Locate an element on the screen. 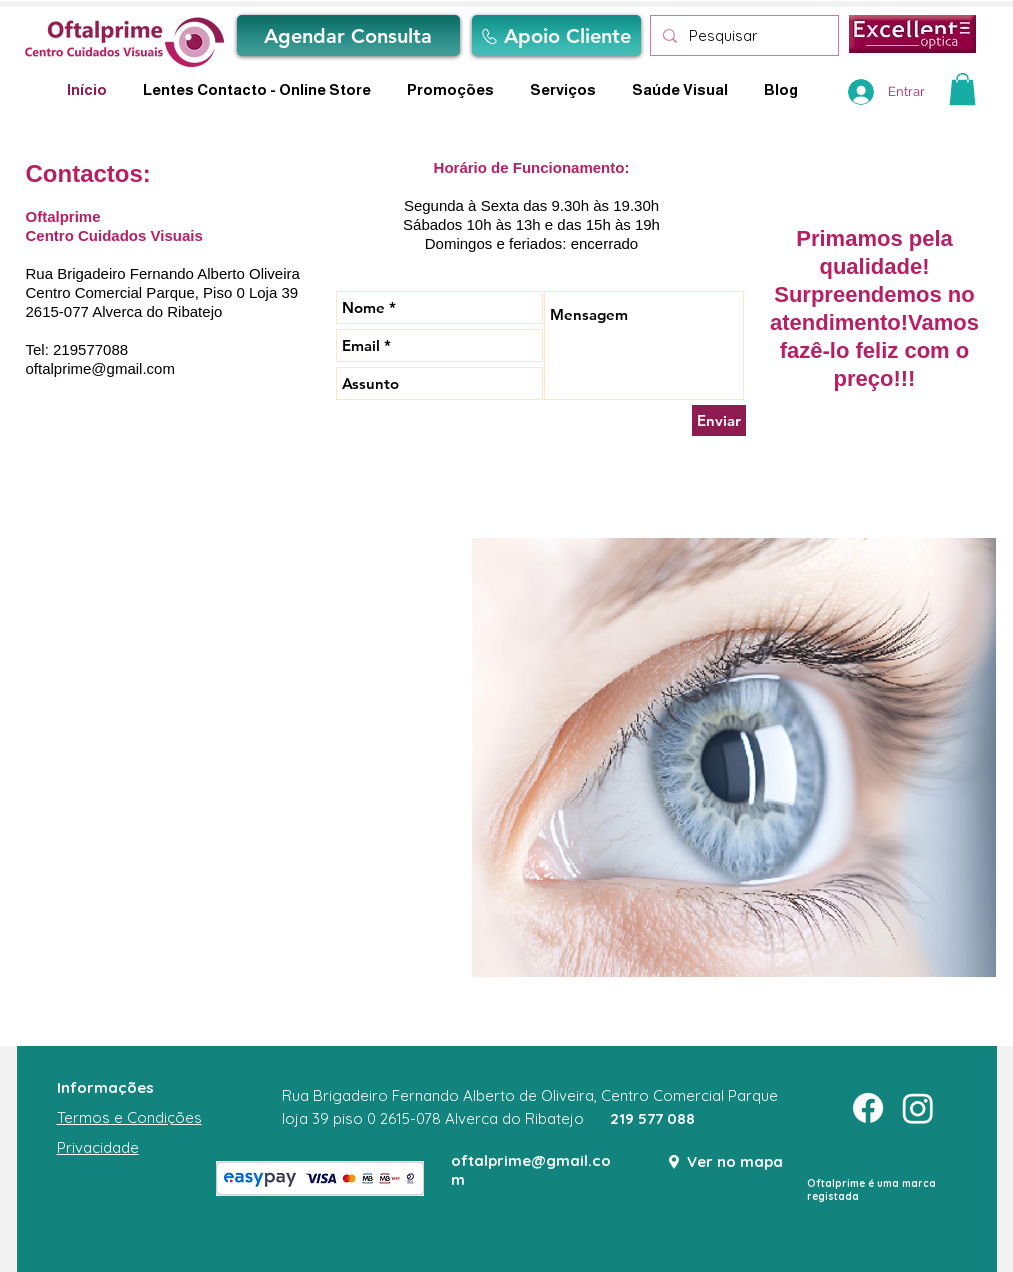 This screenshot has width=1013, height=1272. [Pesquisar] is located at coordinates (742, 35).